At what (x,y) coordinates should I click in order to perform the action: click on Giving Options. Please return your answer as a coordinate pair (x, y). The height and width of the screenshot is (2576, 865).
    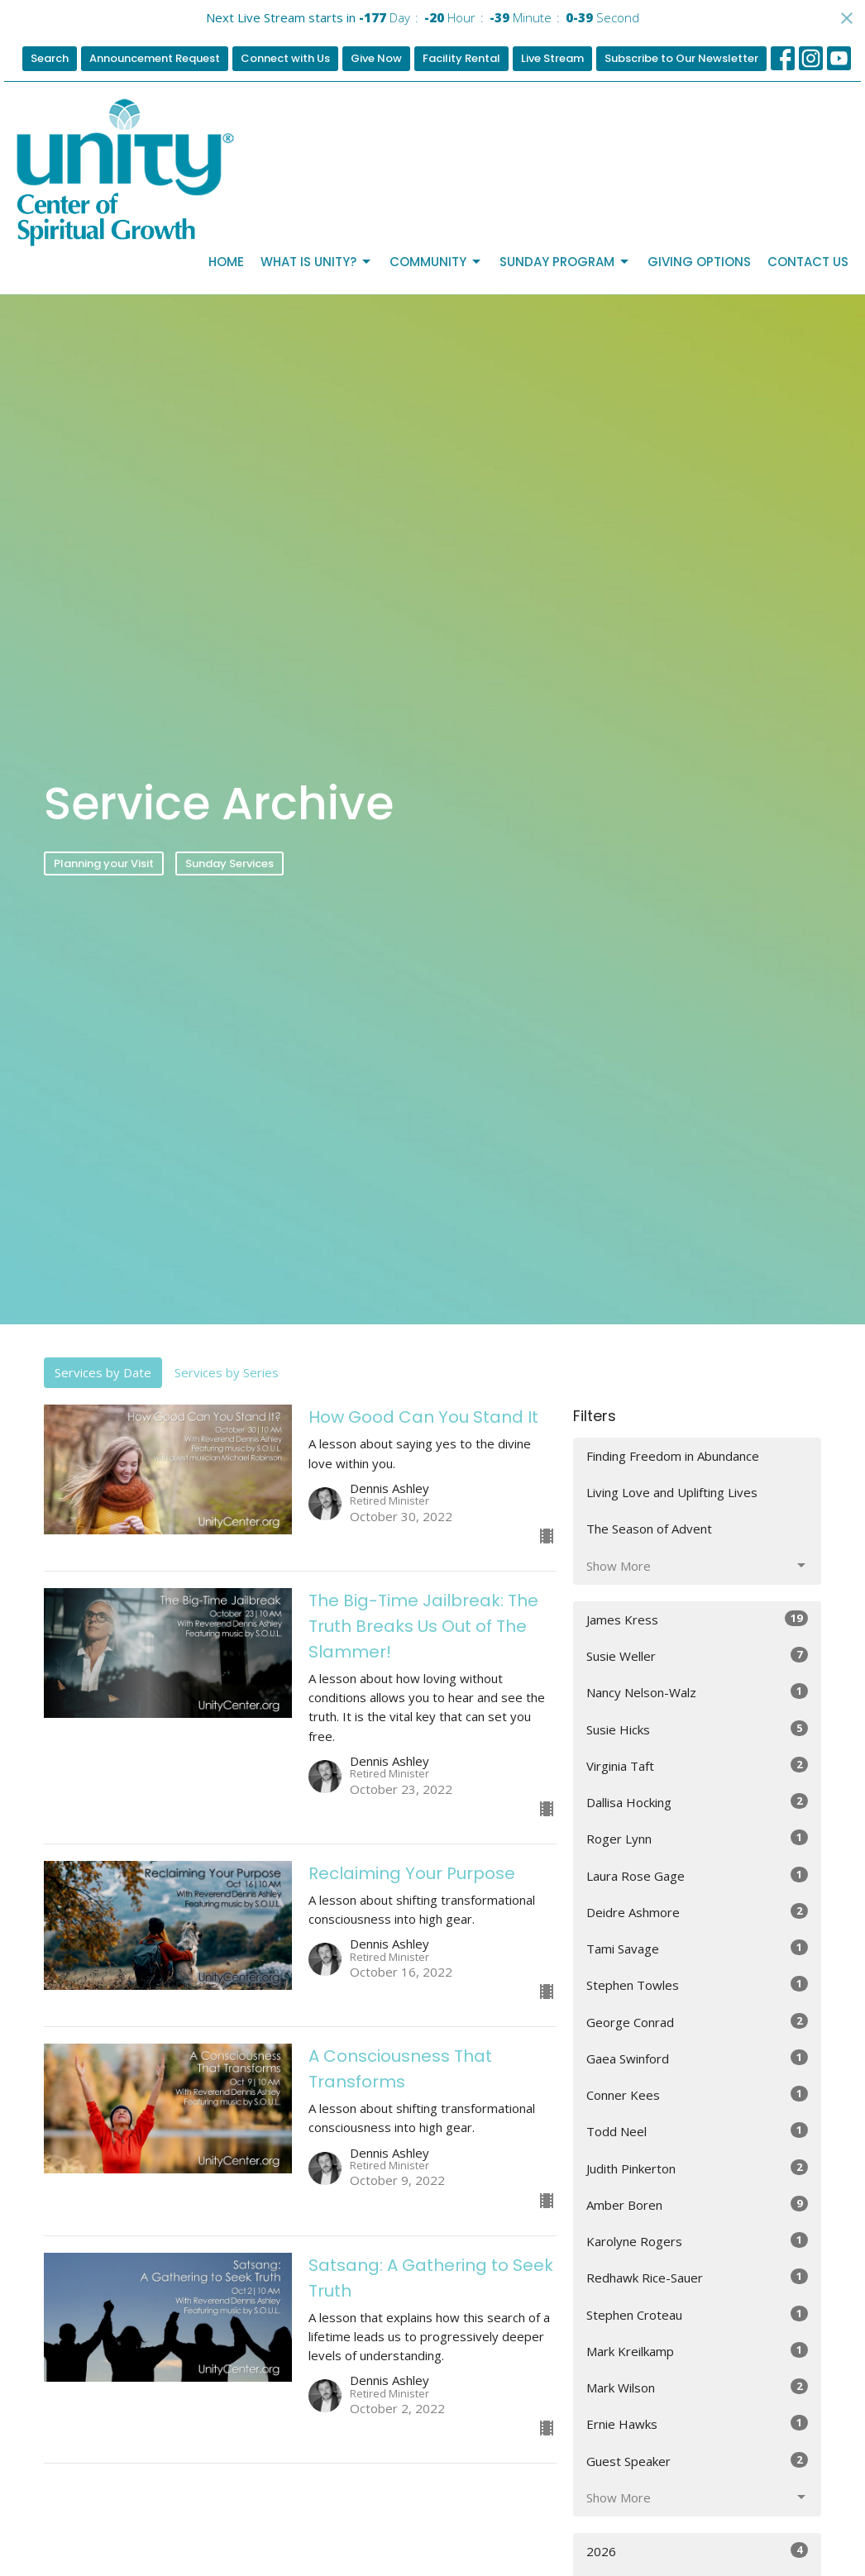
    Looking at the image, I should click on (699, 261).